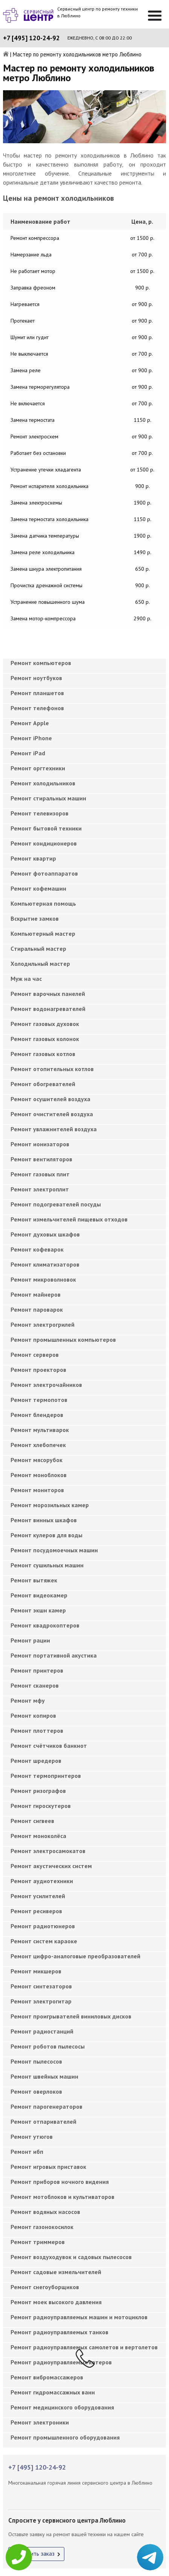 The height and width of the screenshot is (2576, 169). Describe the element at coordinates (40, 813) in the screenshot. I see `Ремонт телевизоров` at that location.